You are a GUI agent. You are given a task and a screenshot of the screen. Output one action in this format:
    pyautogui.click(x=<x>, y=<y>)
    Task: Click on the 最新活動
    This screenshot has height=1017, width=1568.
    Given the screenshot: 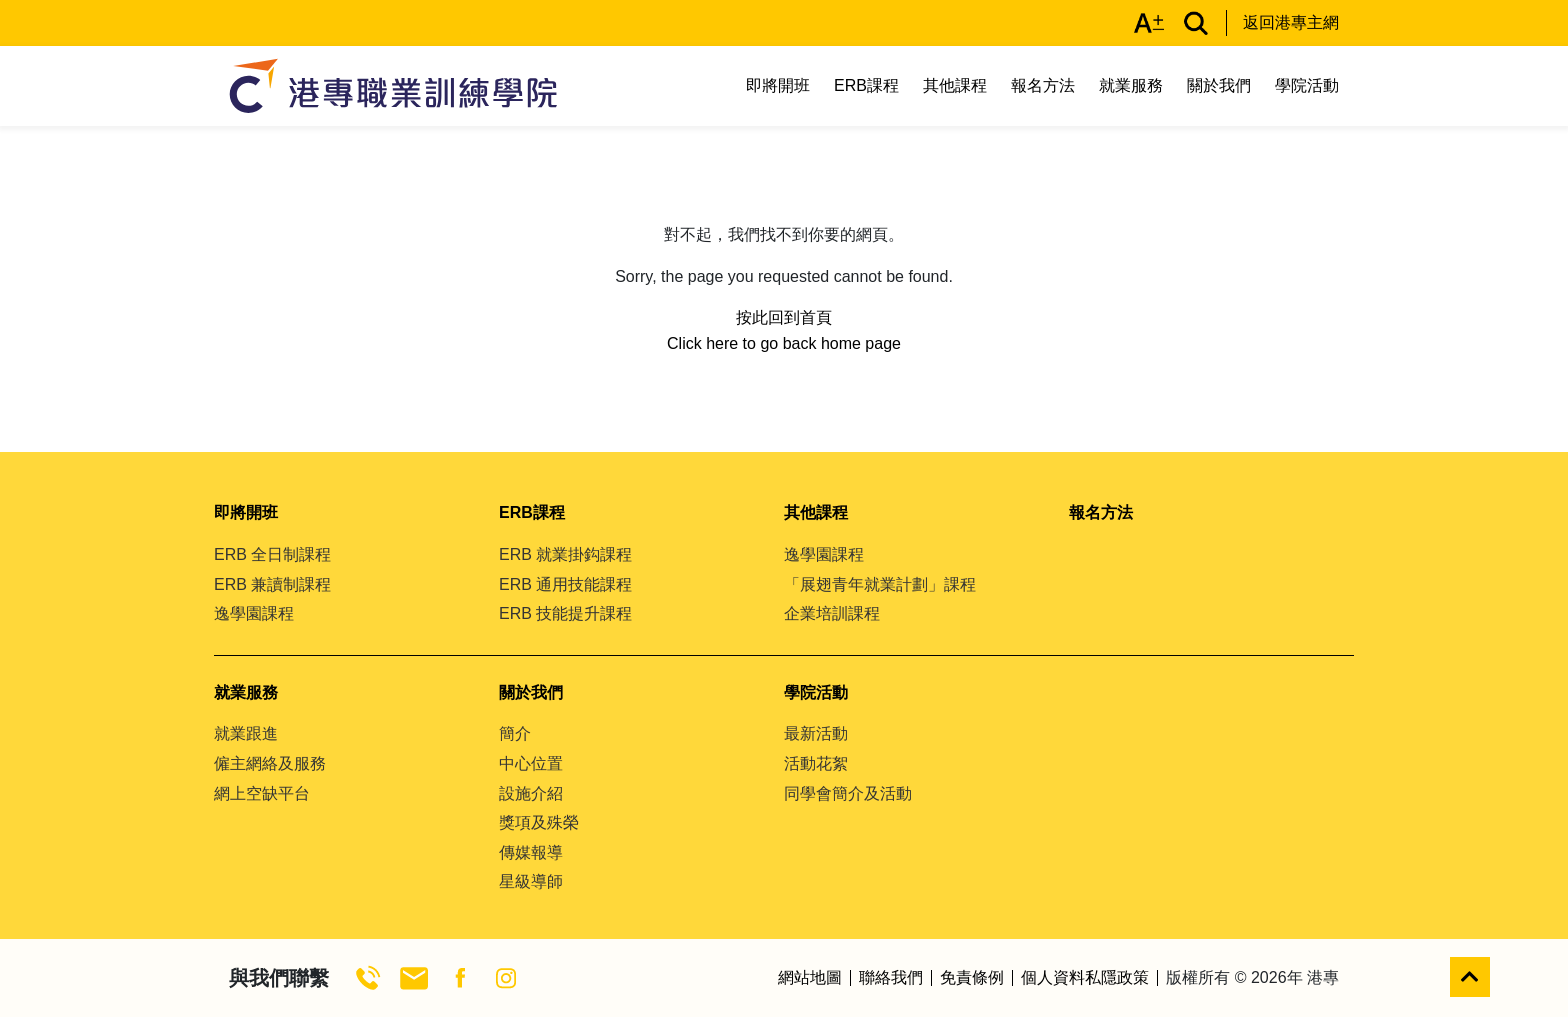 What is the action you would take?
    pyautogui.click(x=816, y=733)
    